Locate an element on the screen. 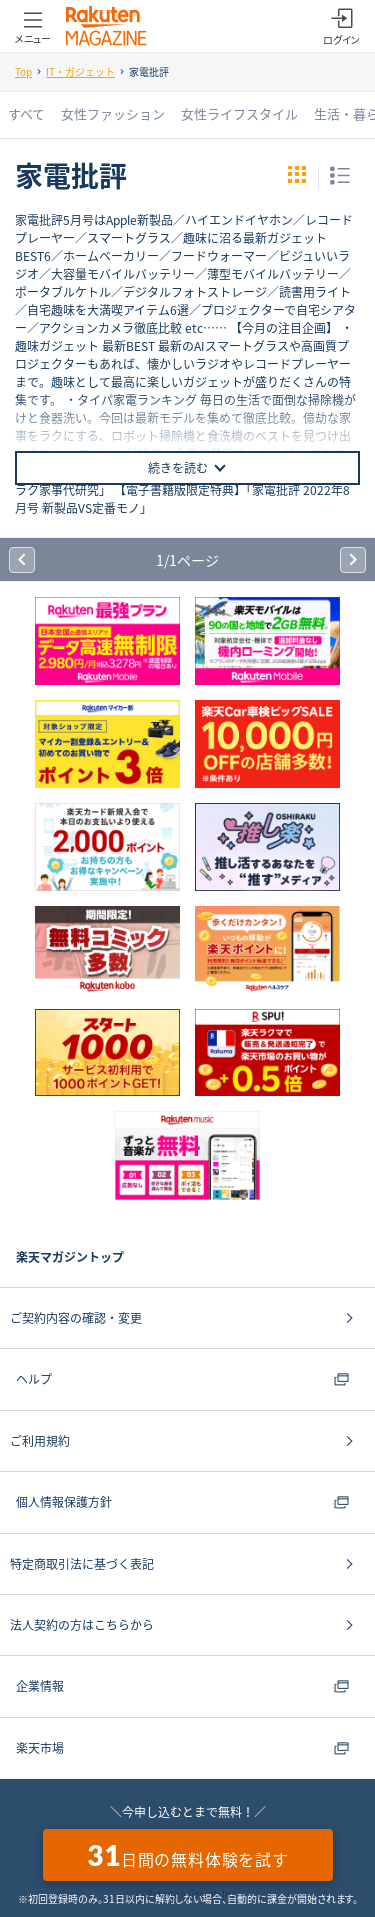  すべて is located at coordinates (26, 113).